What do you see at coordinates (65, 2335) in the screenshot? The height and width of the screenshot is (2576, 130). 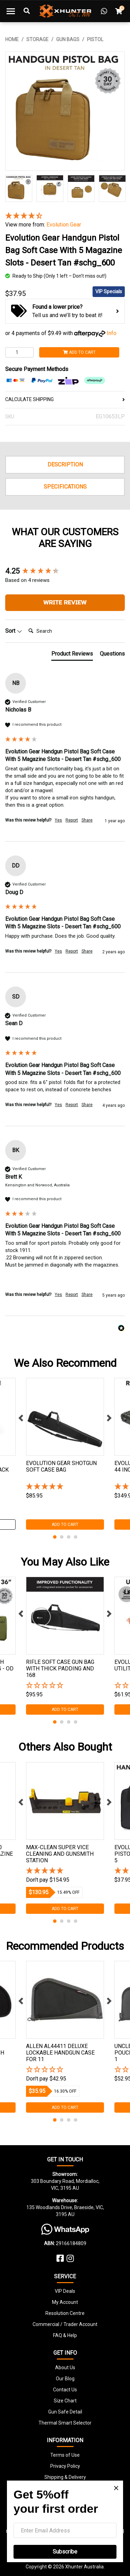 I see `FAQ & Help` at bounding box center [65, 2335].